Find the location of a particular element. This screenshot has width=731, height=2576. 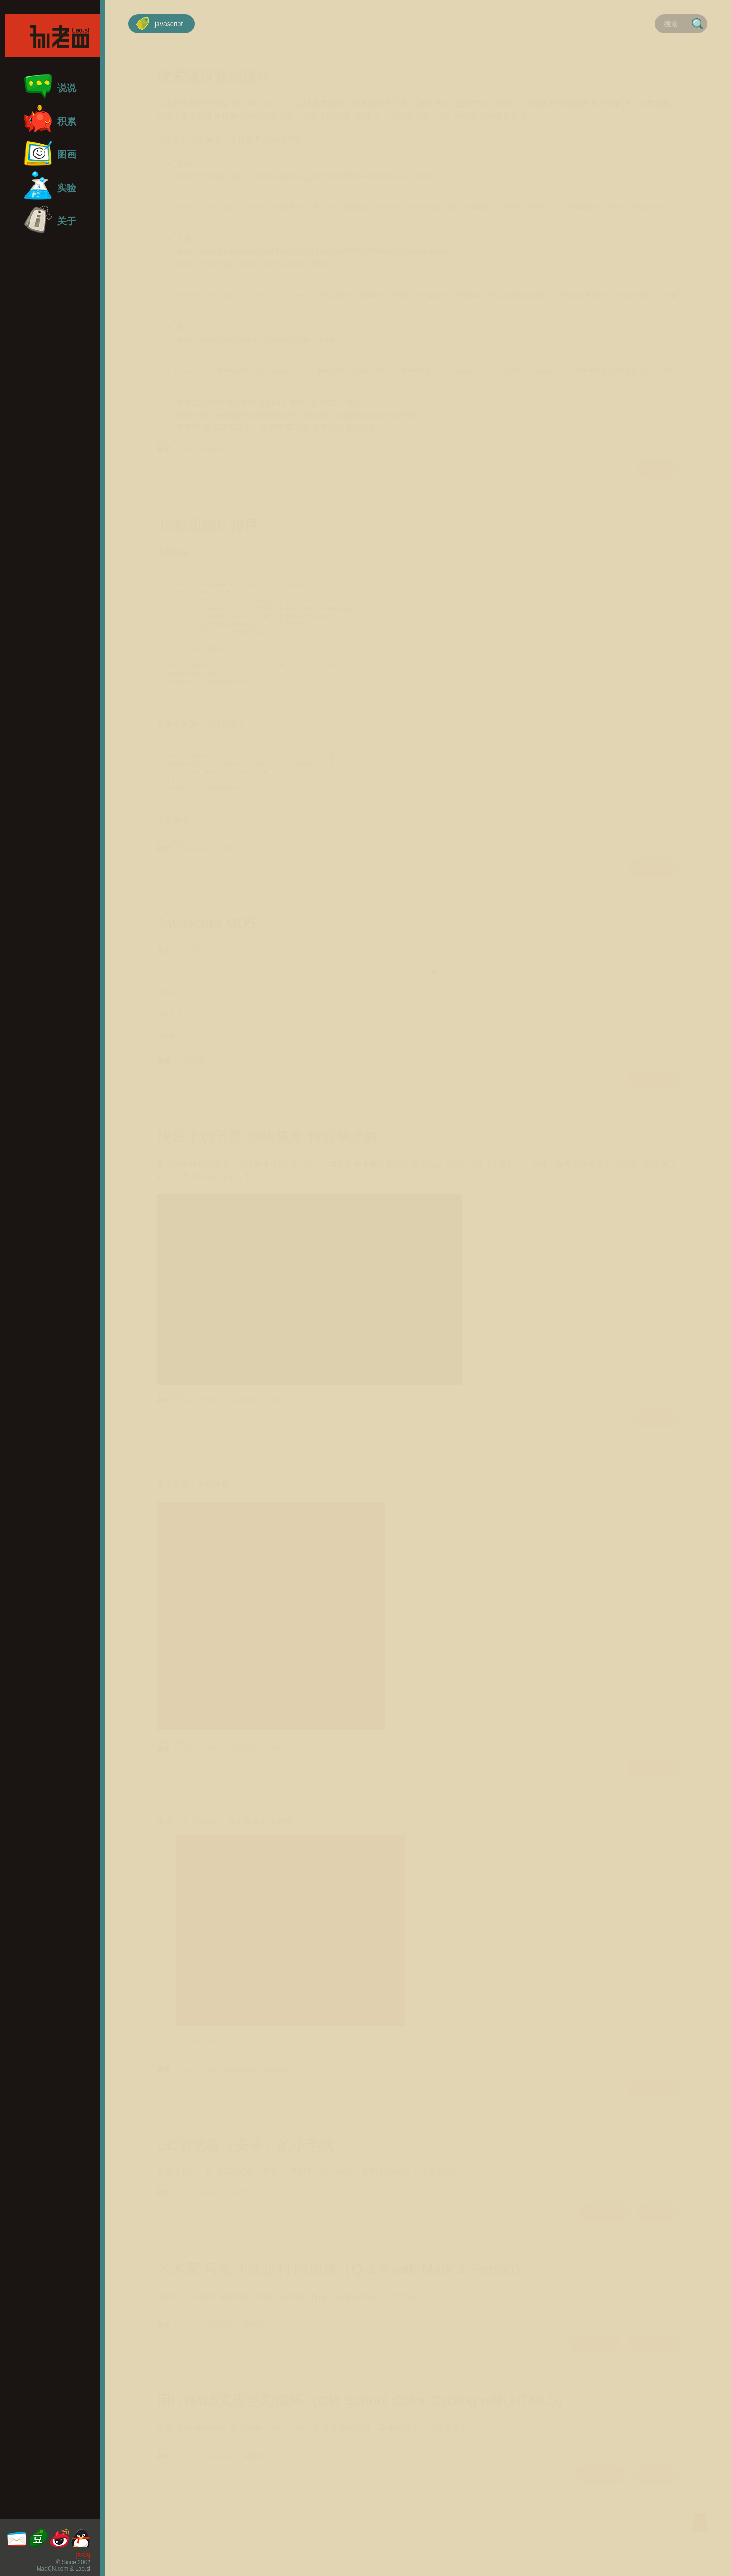

图画 is located at coordinates (50, 152).